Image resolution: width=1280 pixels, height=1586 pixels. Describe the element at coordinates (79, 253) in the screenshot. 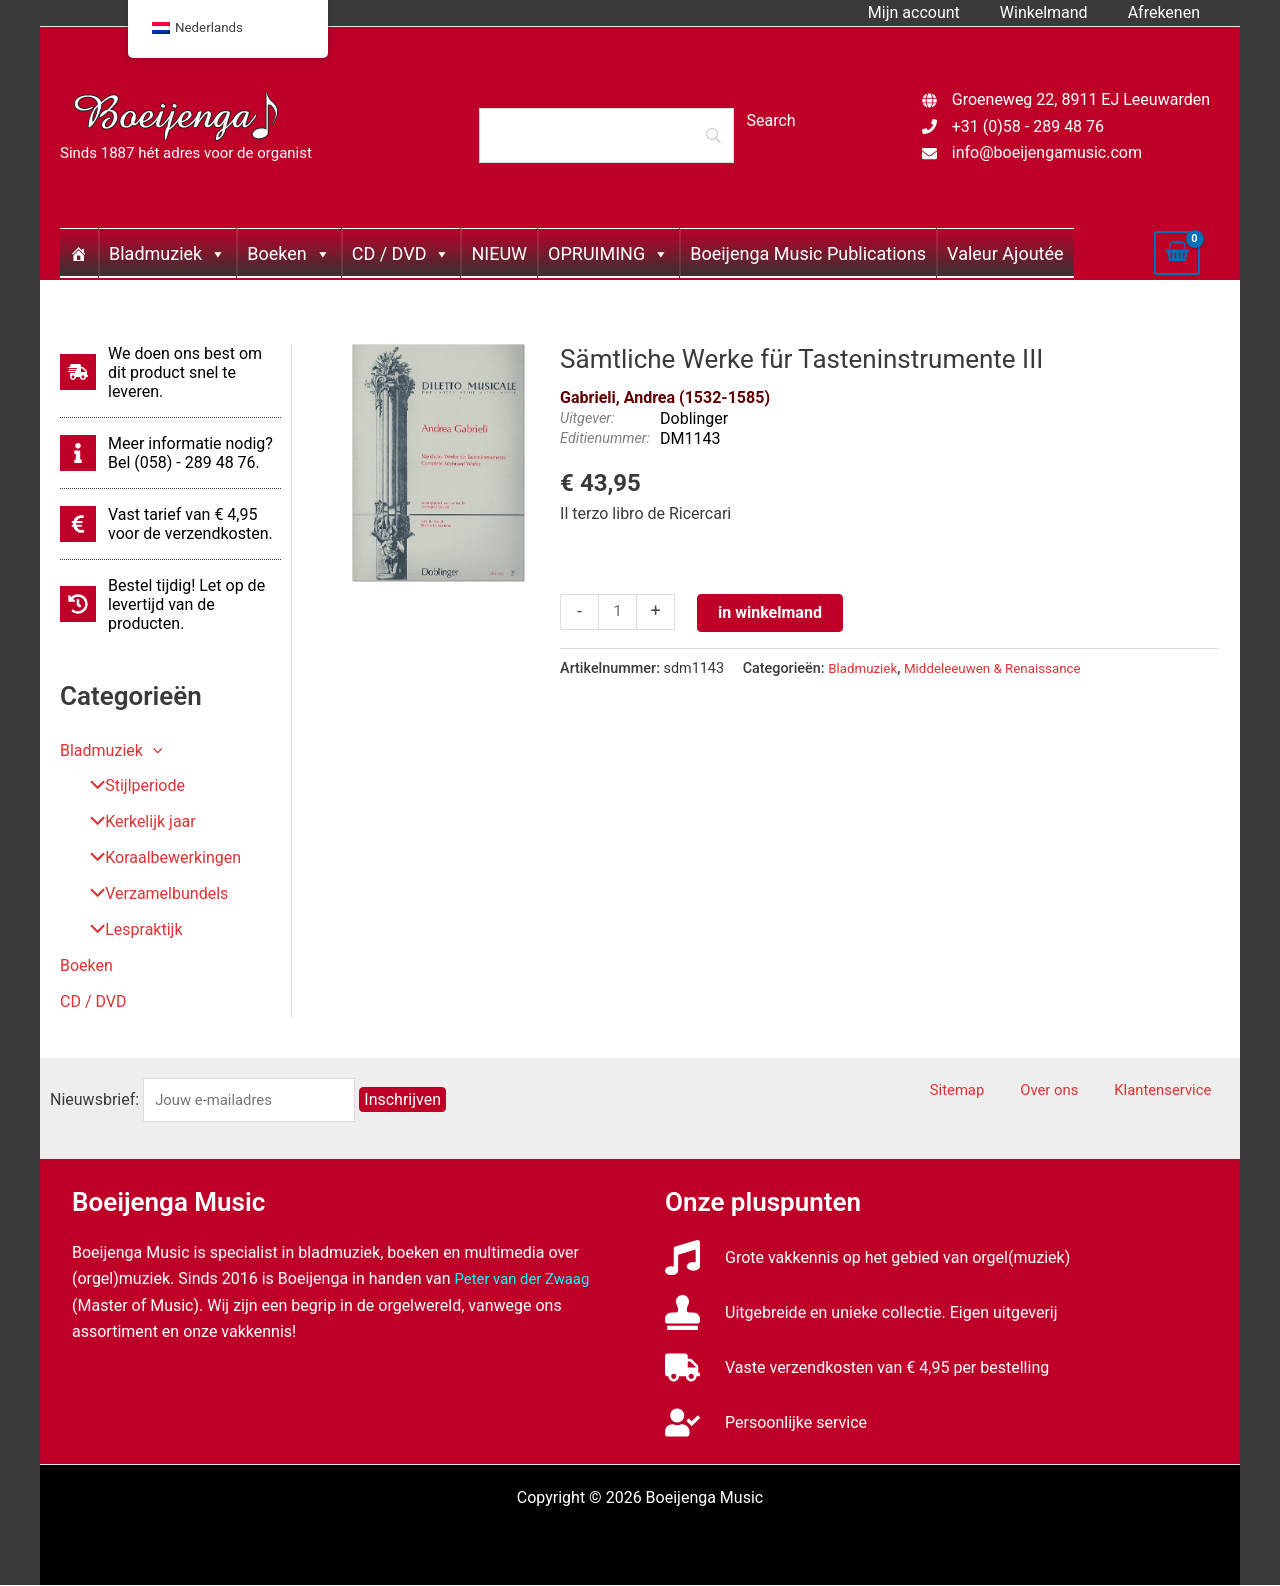

I see `[Home]` at that location.